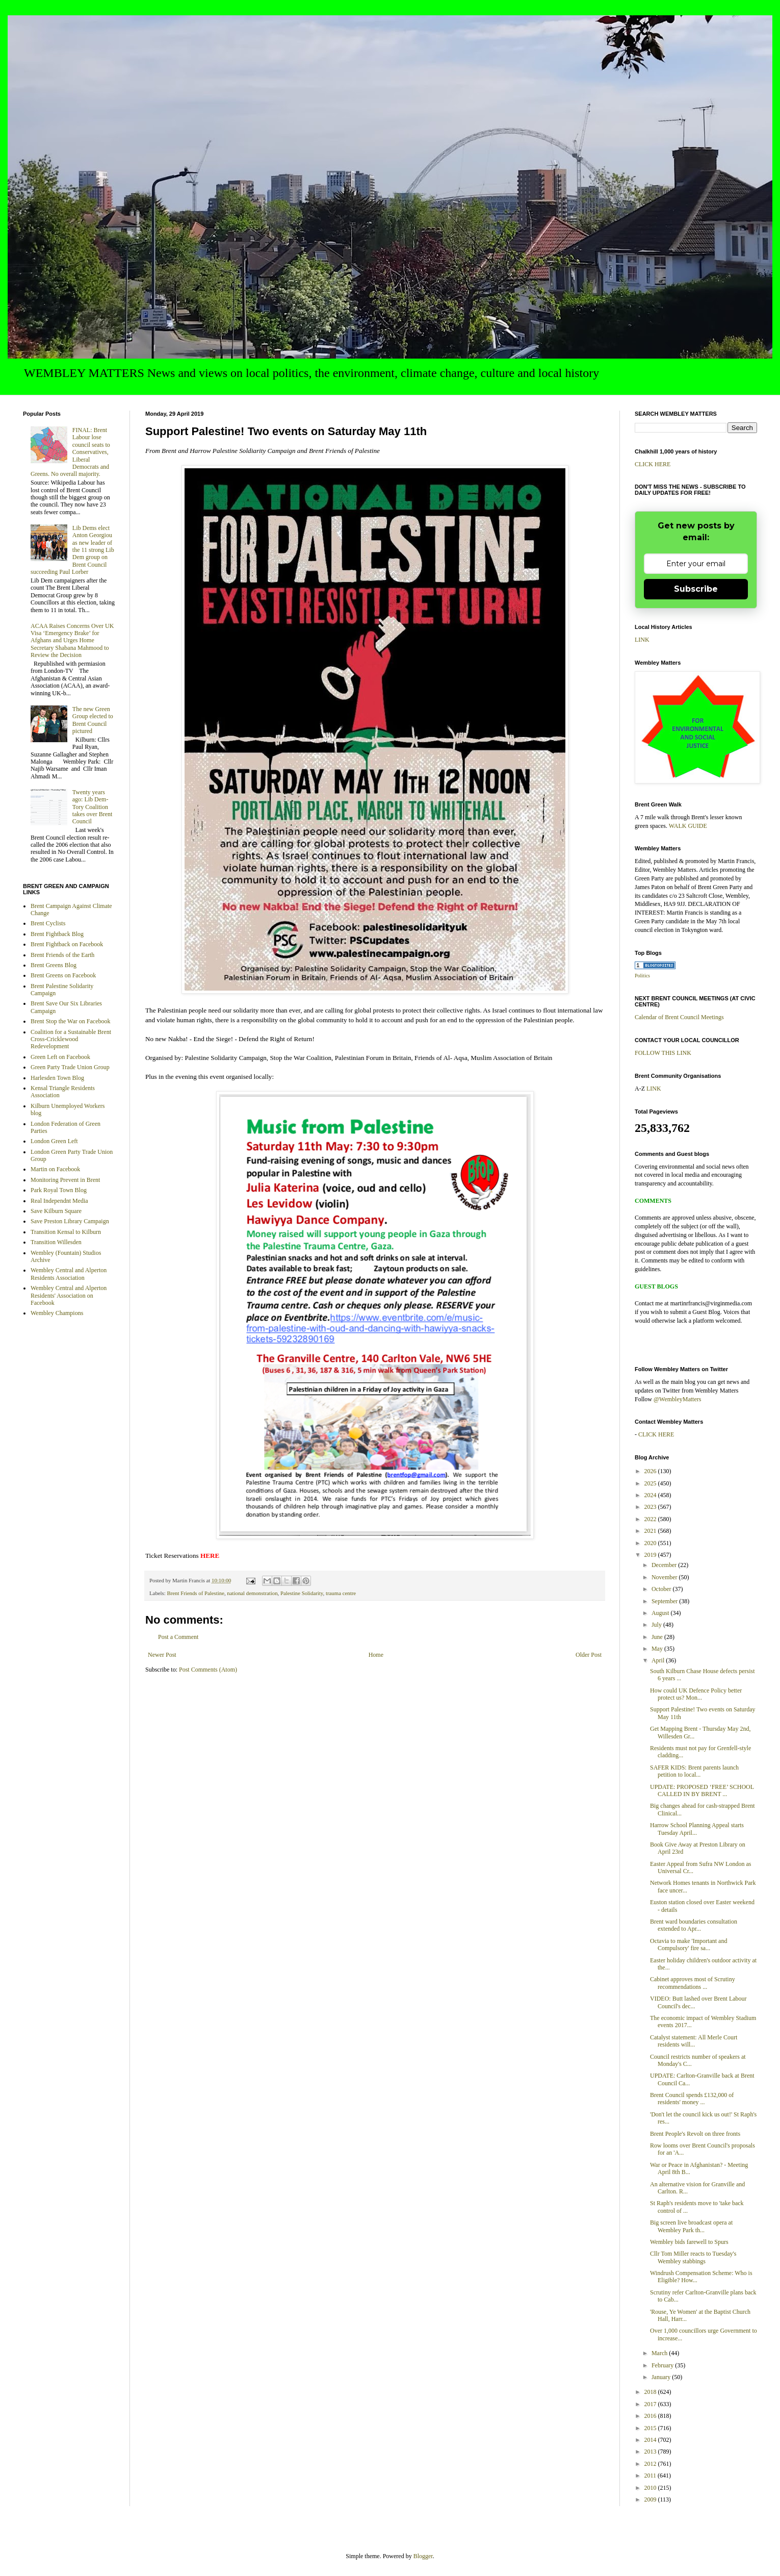  I want to click on Twenty years ago: Lib Dem-Tory Coalition takes over Brent Council, so click(92, 807).